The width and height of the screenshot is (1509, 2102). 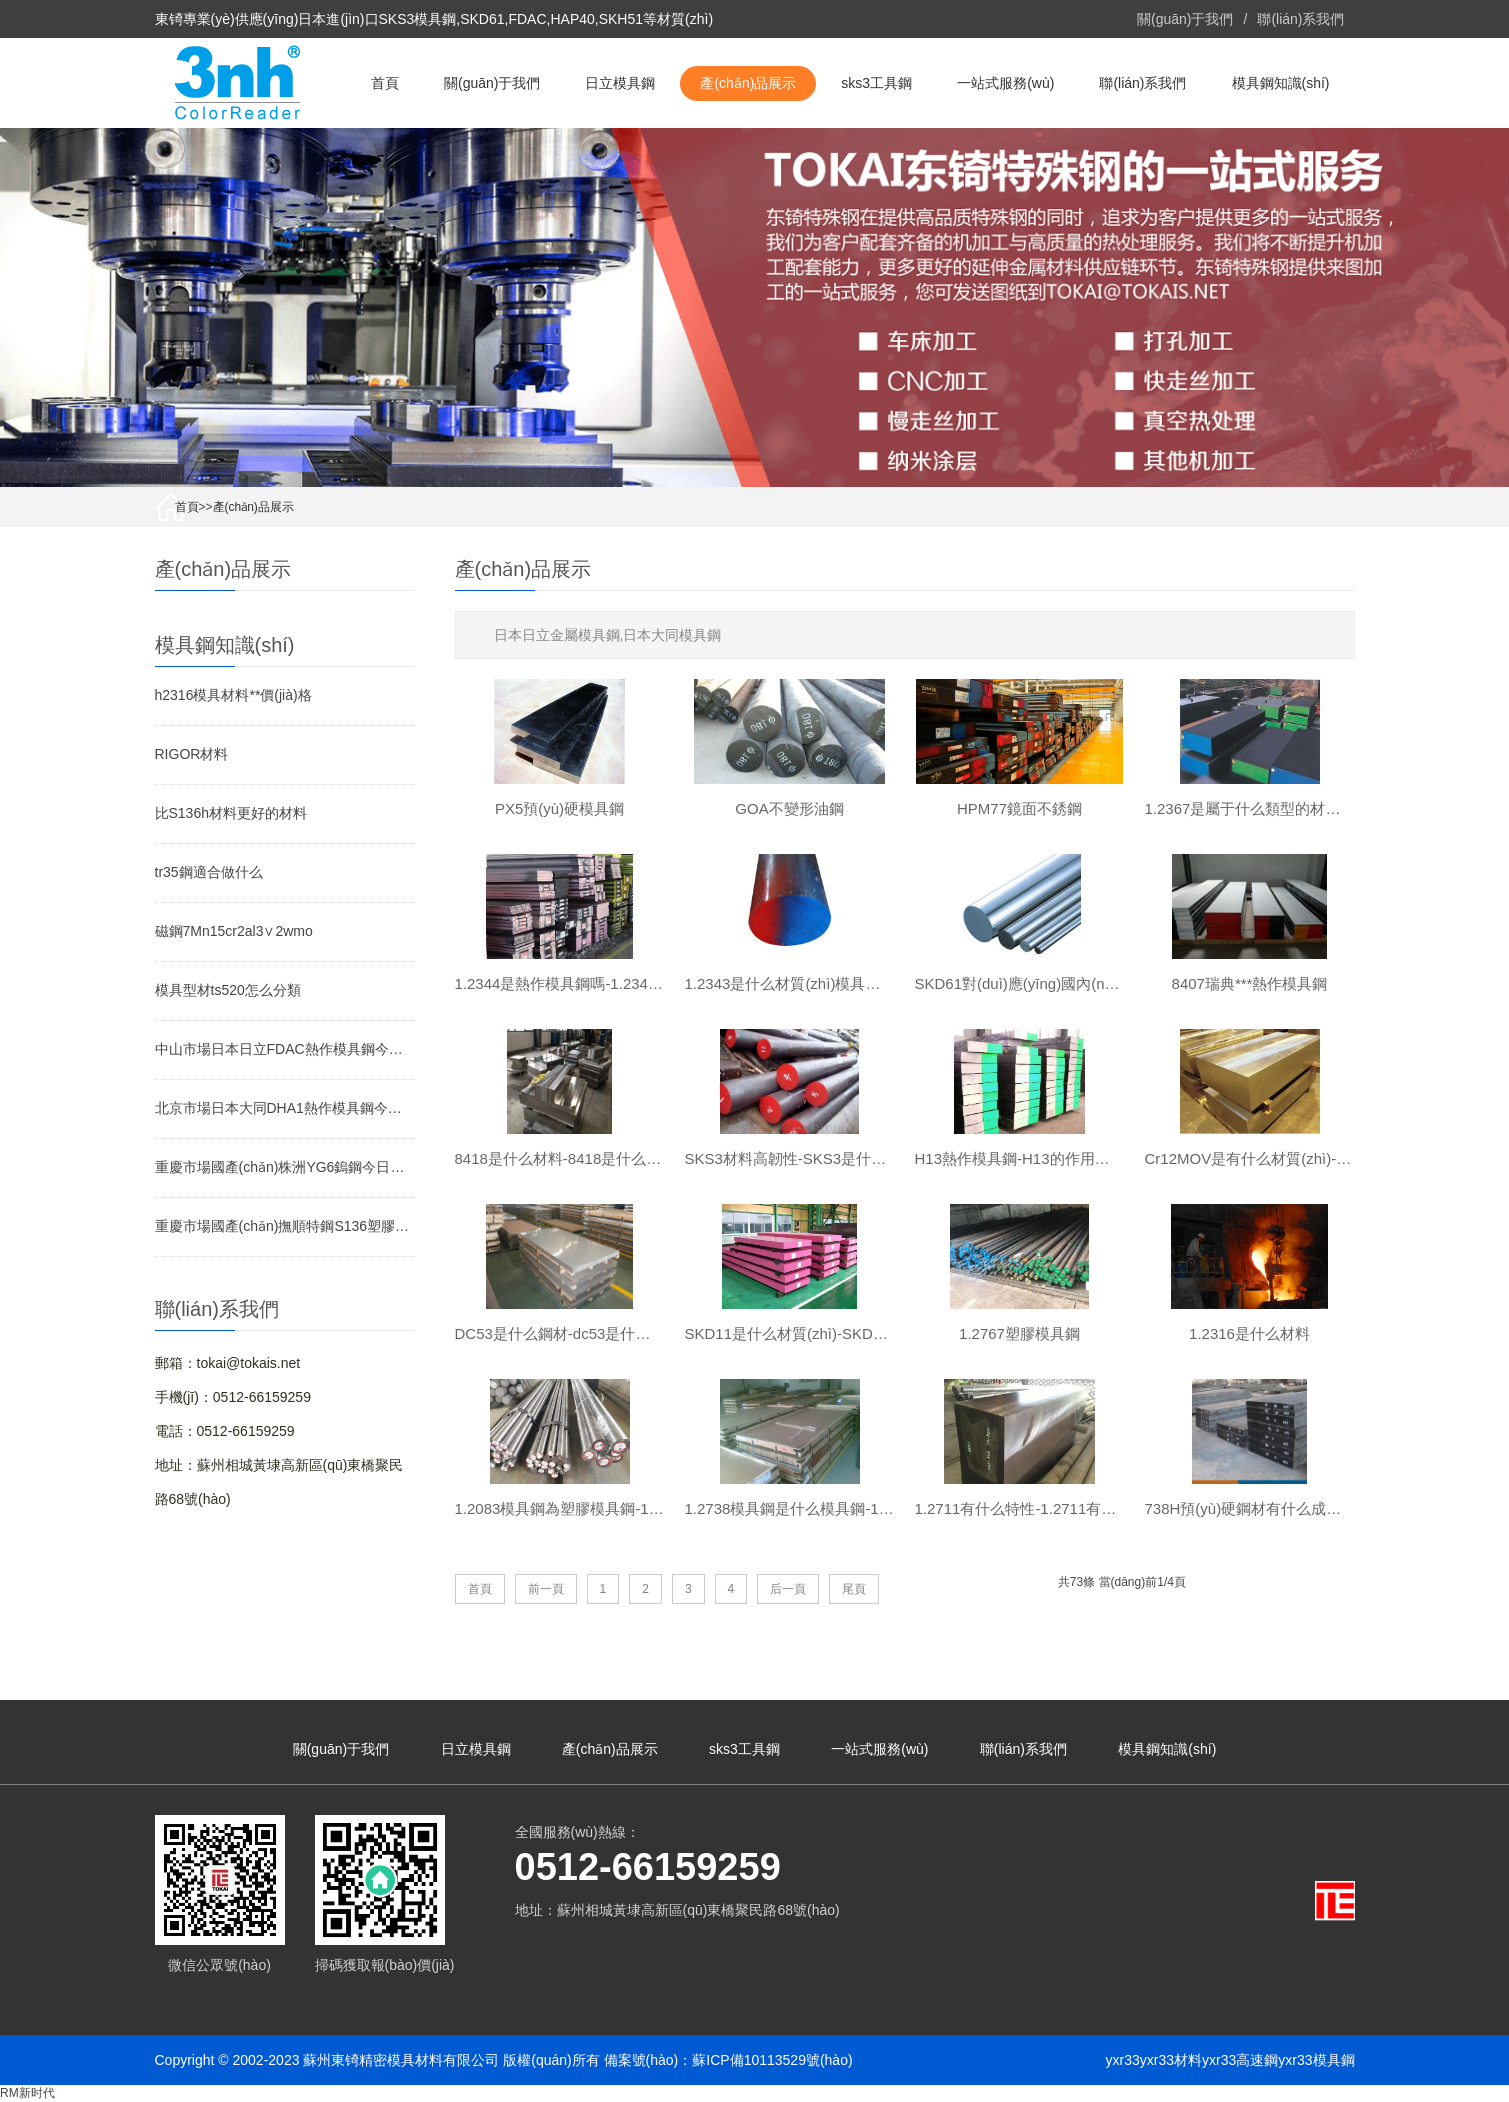 What do you see at coordinates (1171, 2060) in the screenshot?
I see `yxr33材料` at bounding box center [1171, 2060].